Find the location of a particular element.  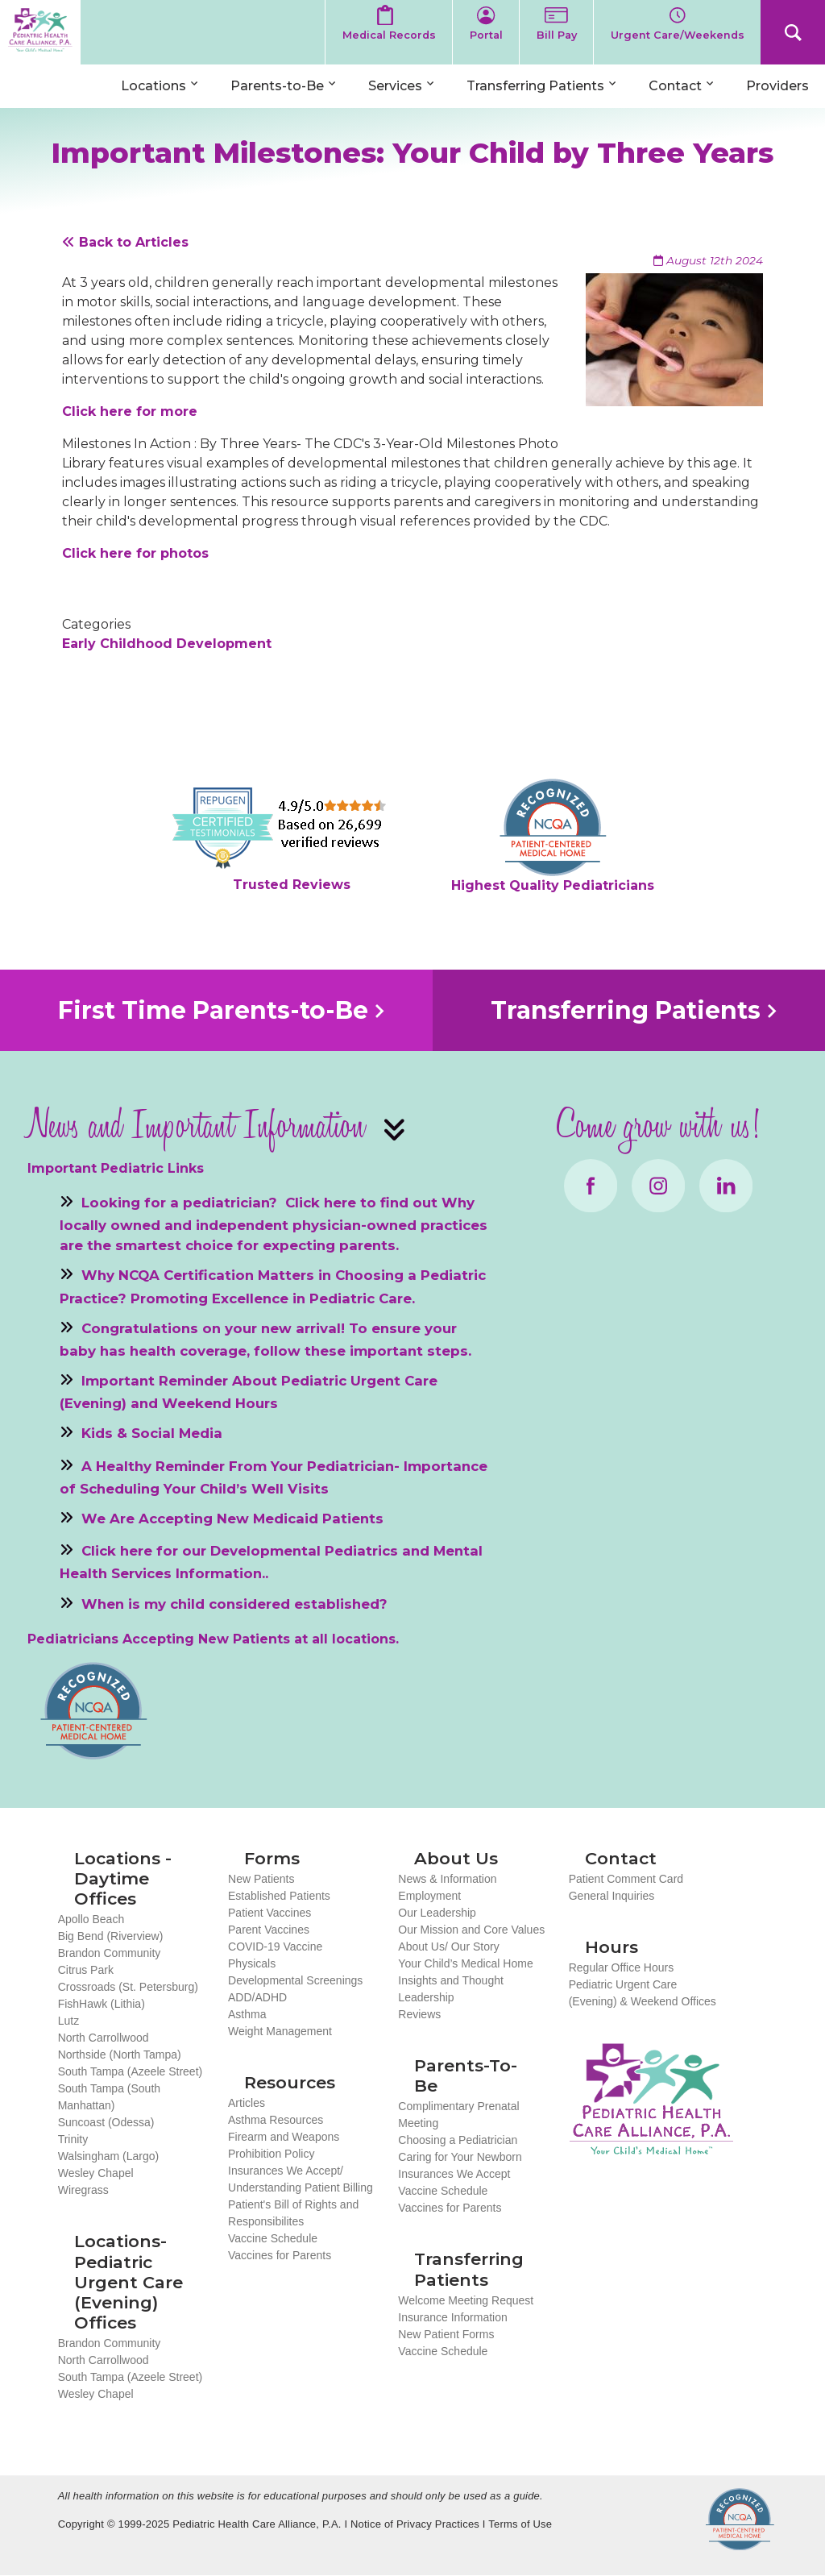

Developmental Screenings is located at coordinates (295, 1980).